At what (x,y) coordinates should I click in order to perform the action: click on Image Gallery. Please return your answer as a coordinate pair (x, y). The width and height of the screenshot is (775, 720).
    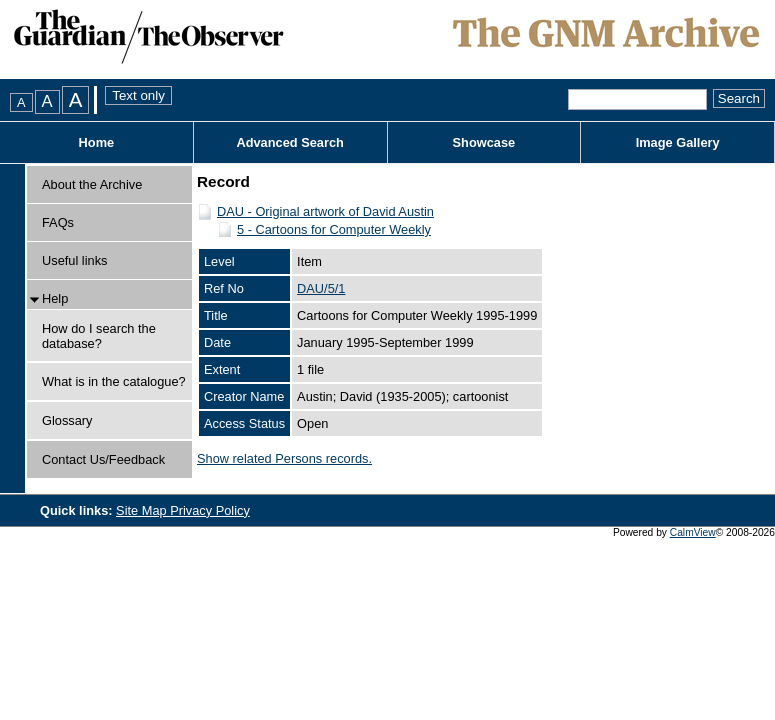
    Looking at the image, I should click on (678, 142).